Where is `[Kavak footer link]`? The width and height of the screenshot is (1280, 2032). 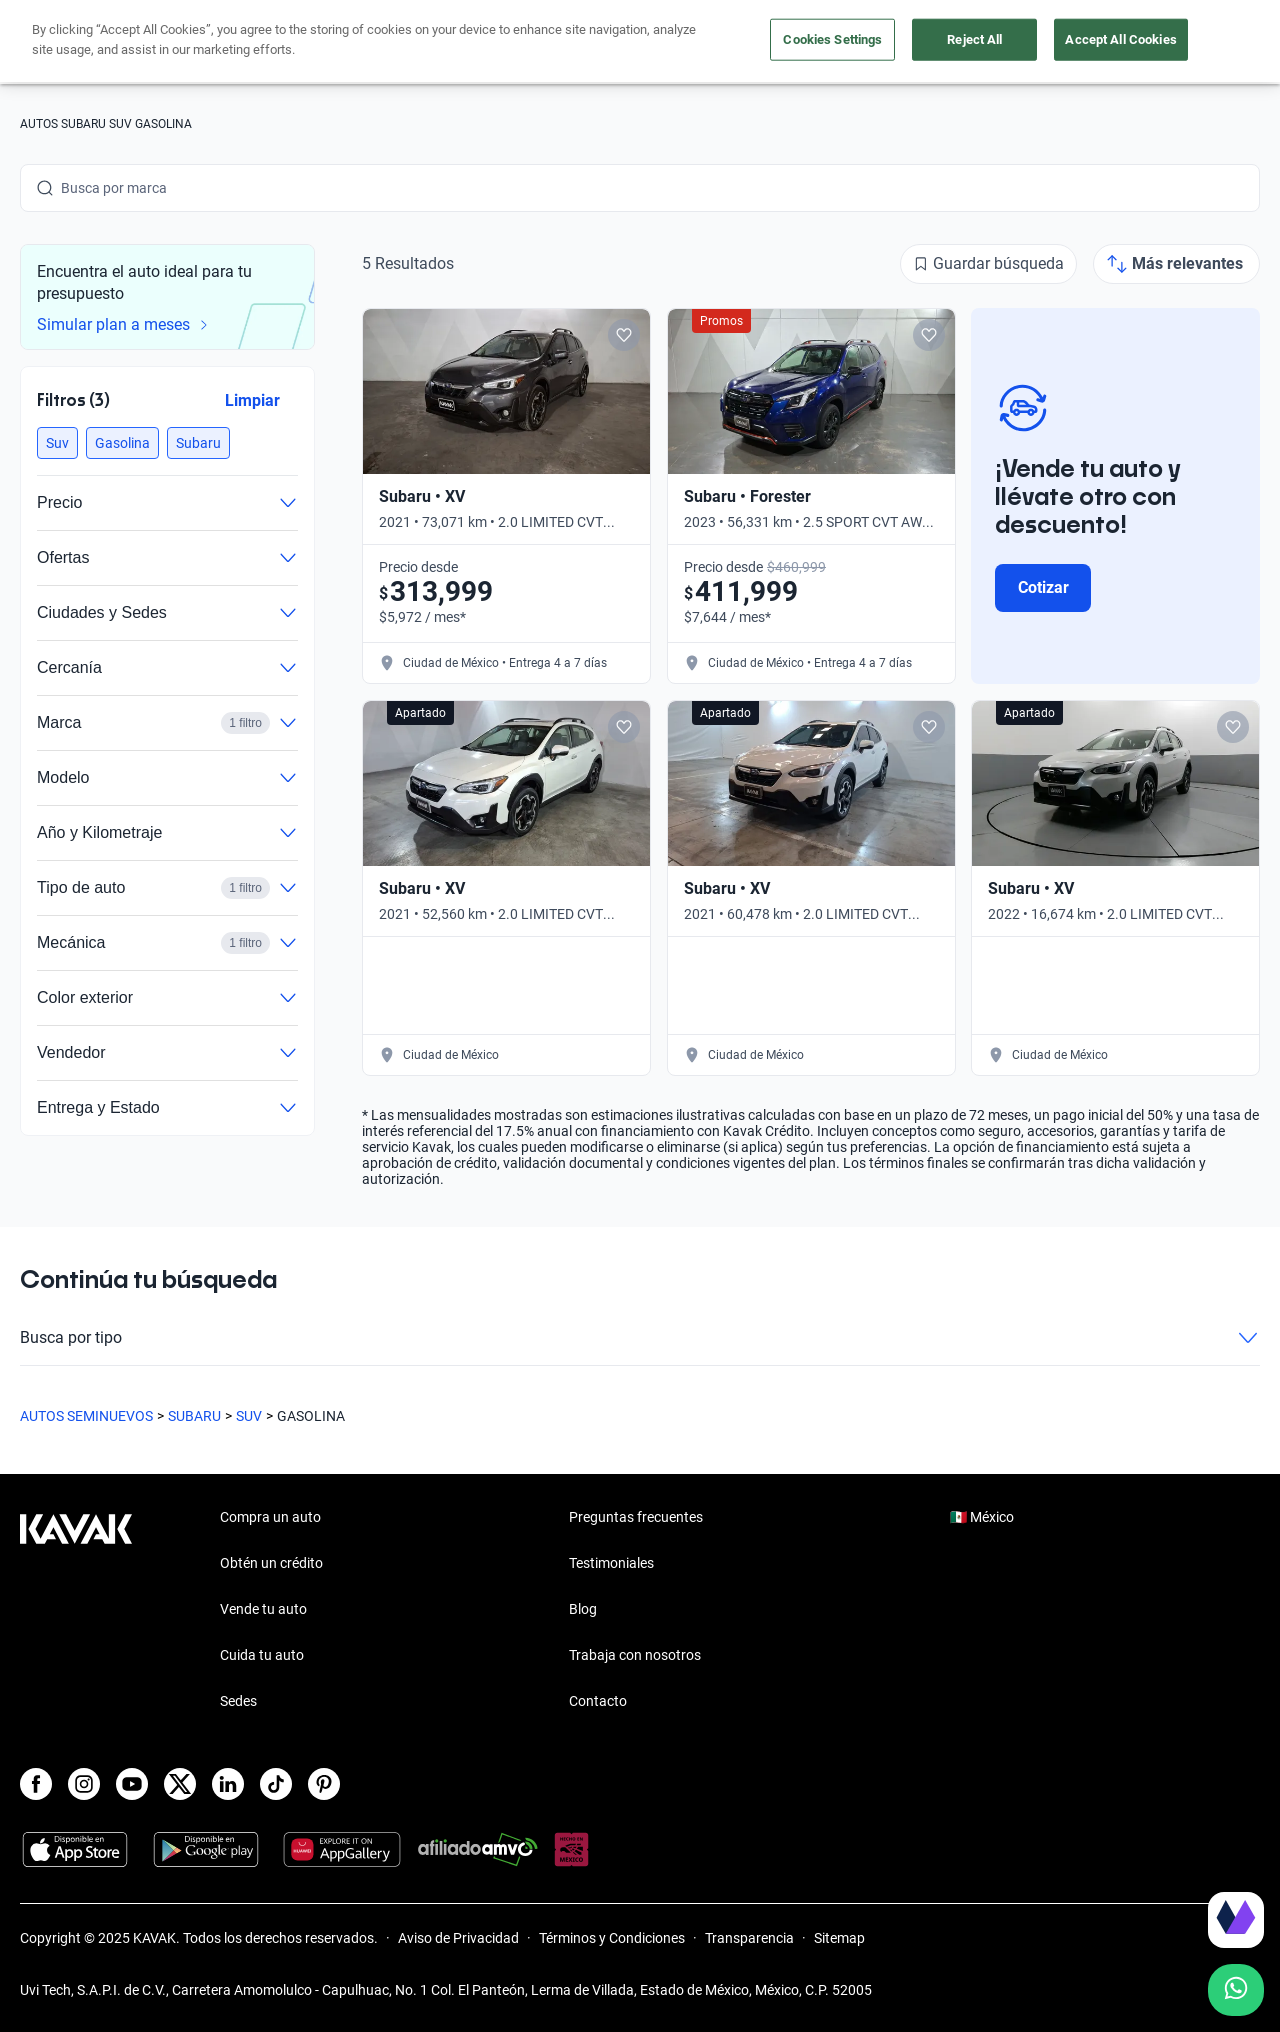 [Kavak footer link] is located at coordinates (76, 1611).